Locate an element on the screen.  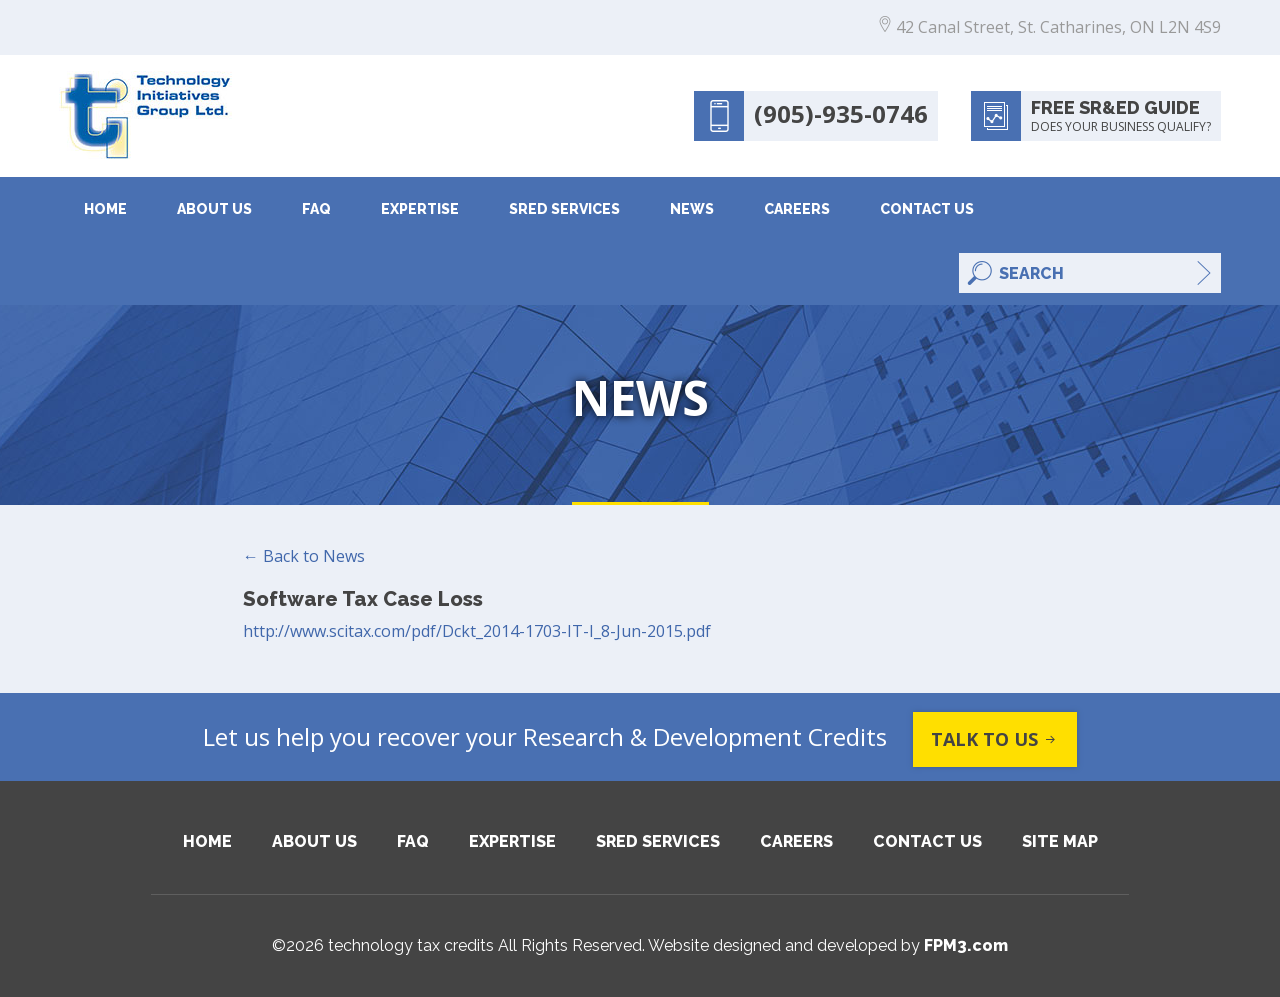
Site Map is located at coordinates (1060, 841).